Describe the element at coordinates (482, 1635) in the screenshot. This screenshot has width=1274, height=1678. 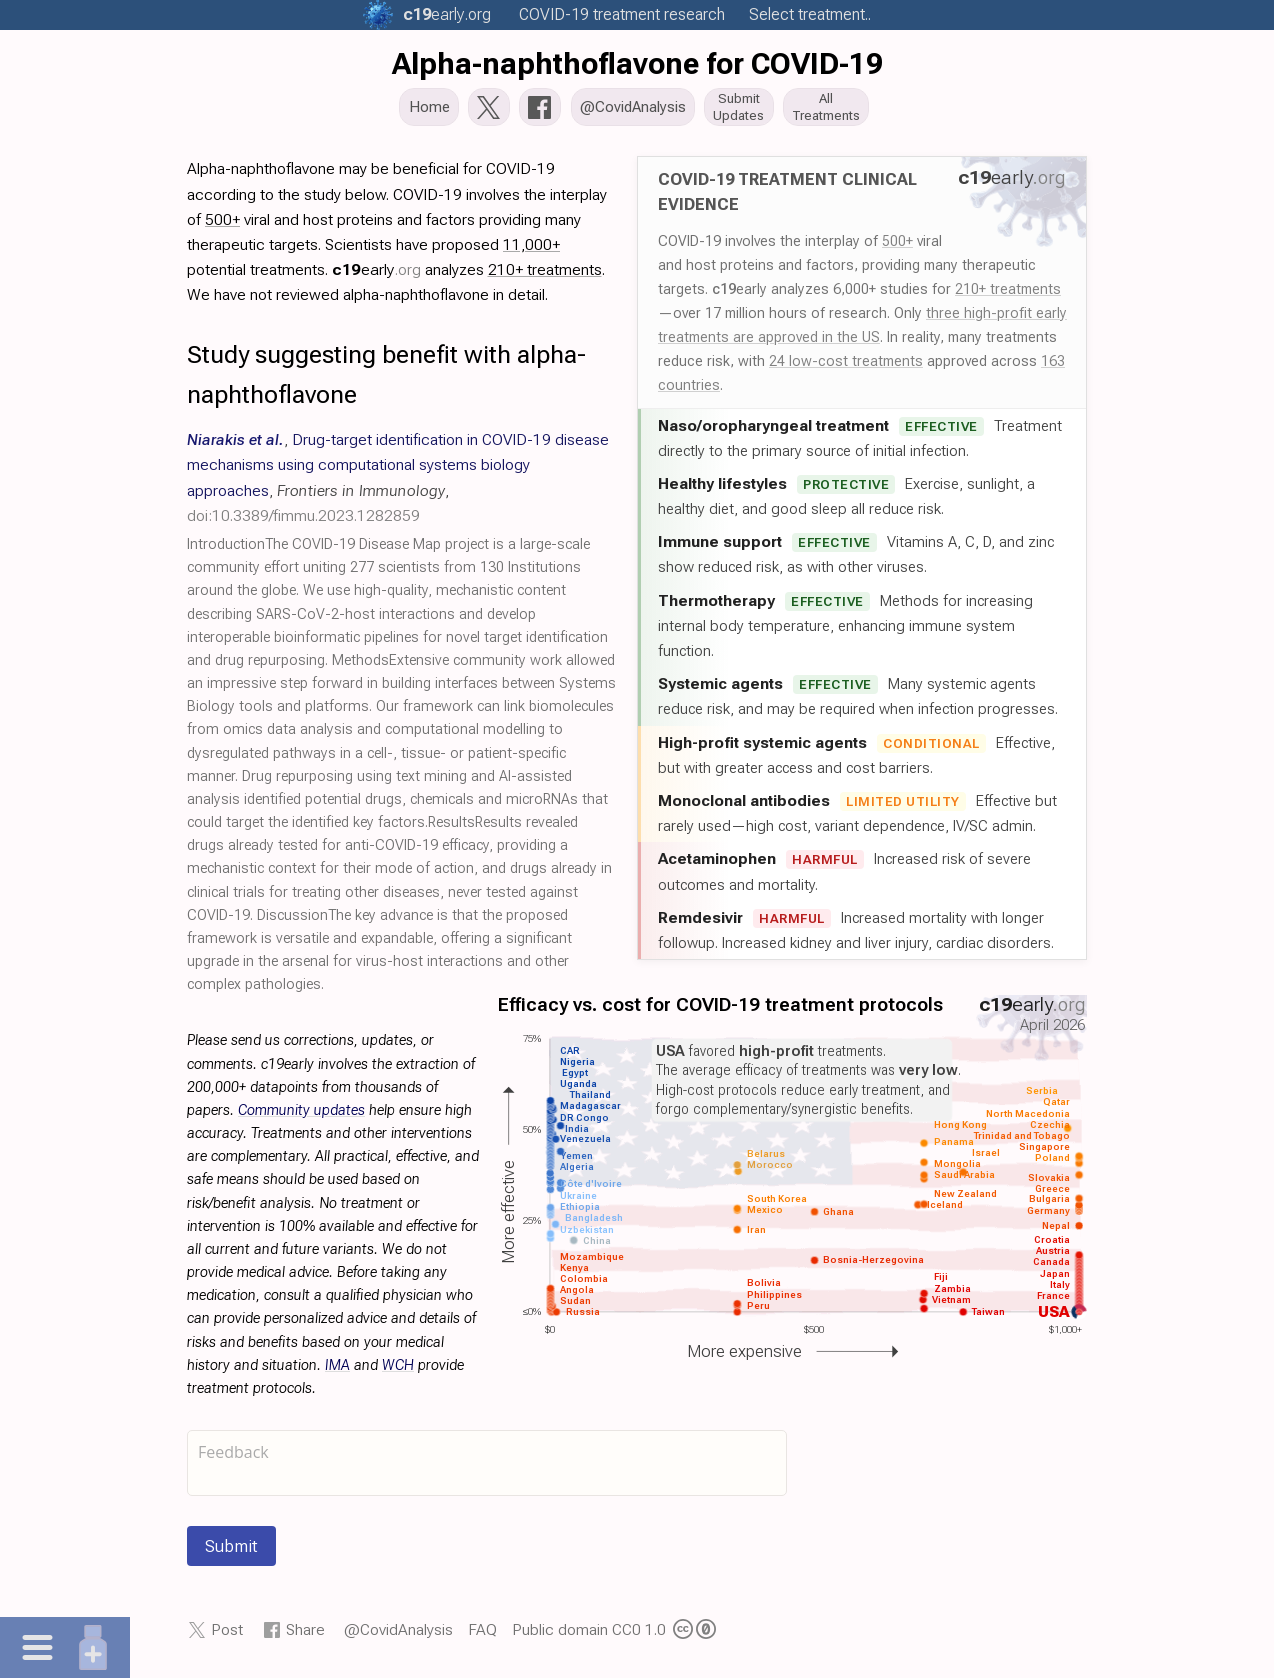
I see `FAQ` at that location.